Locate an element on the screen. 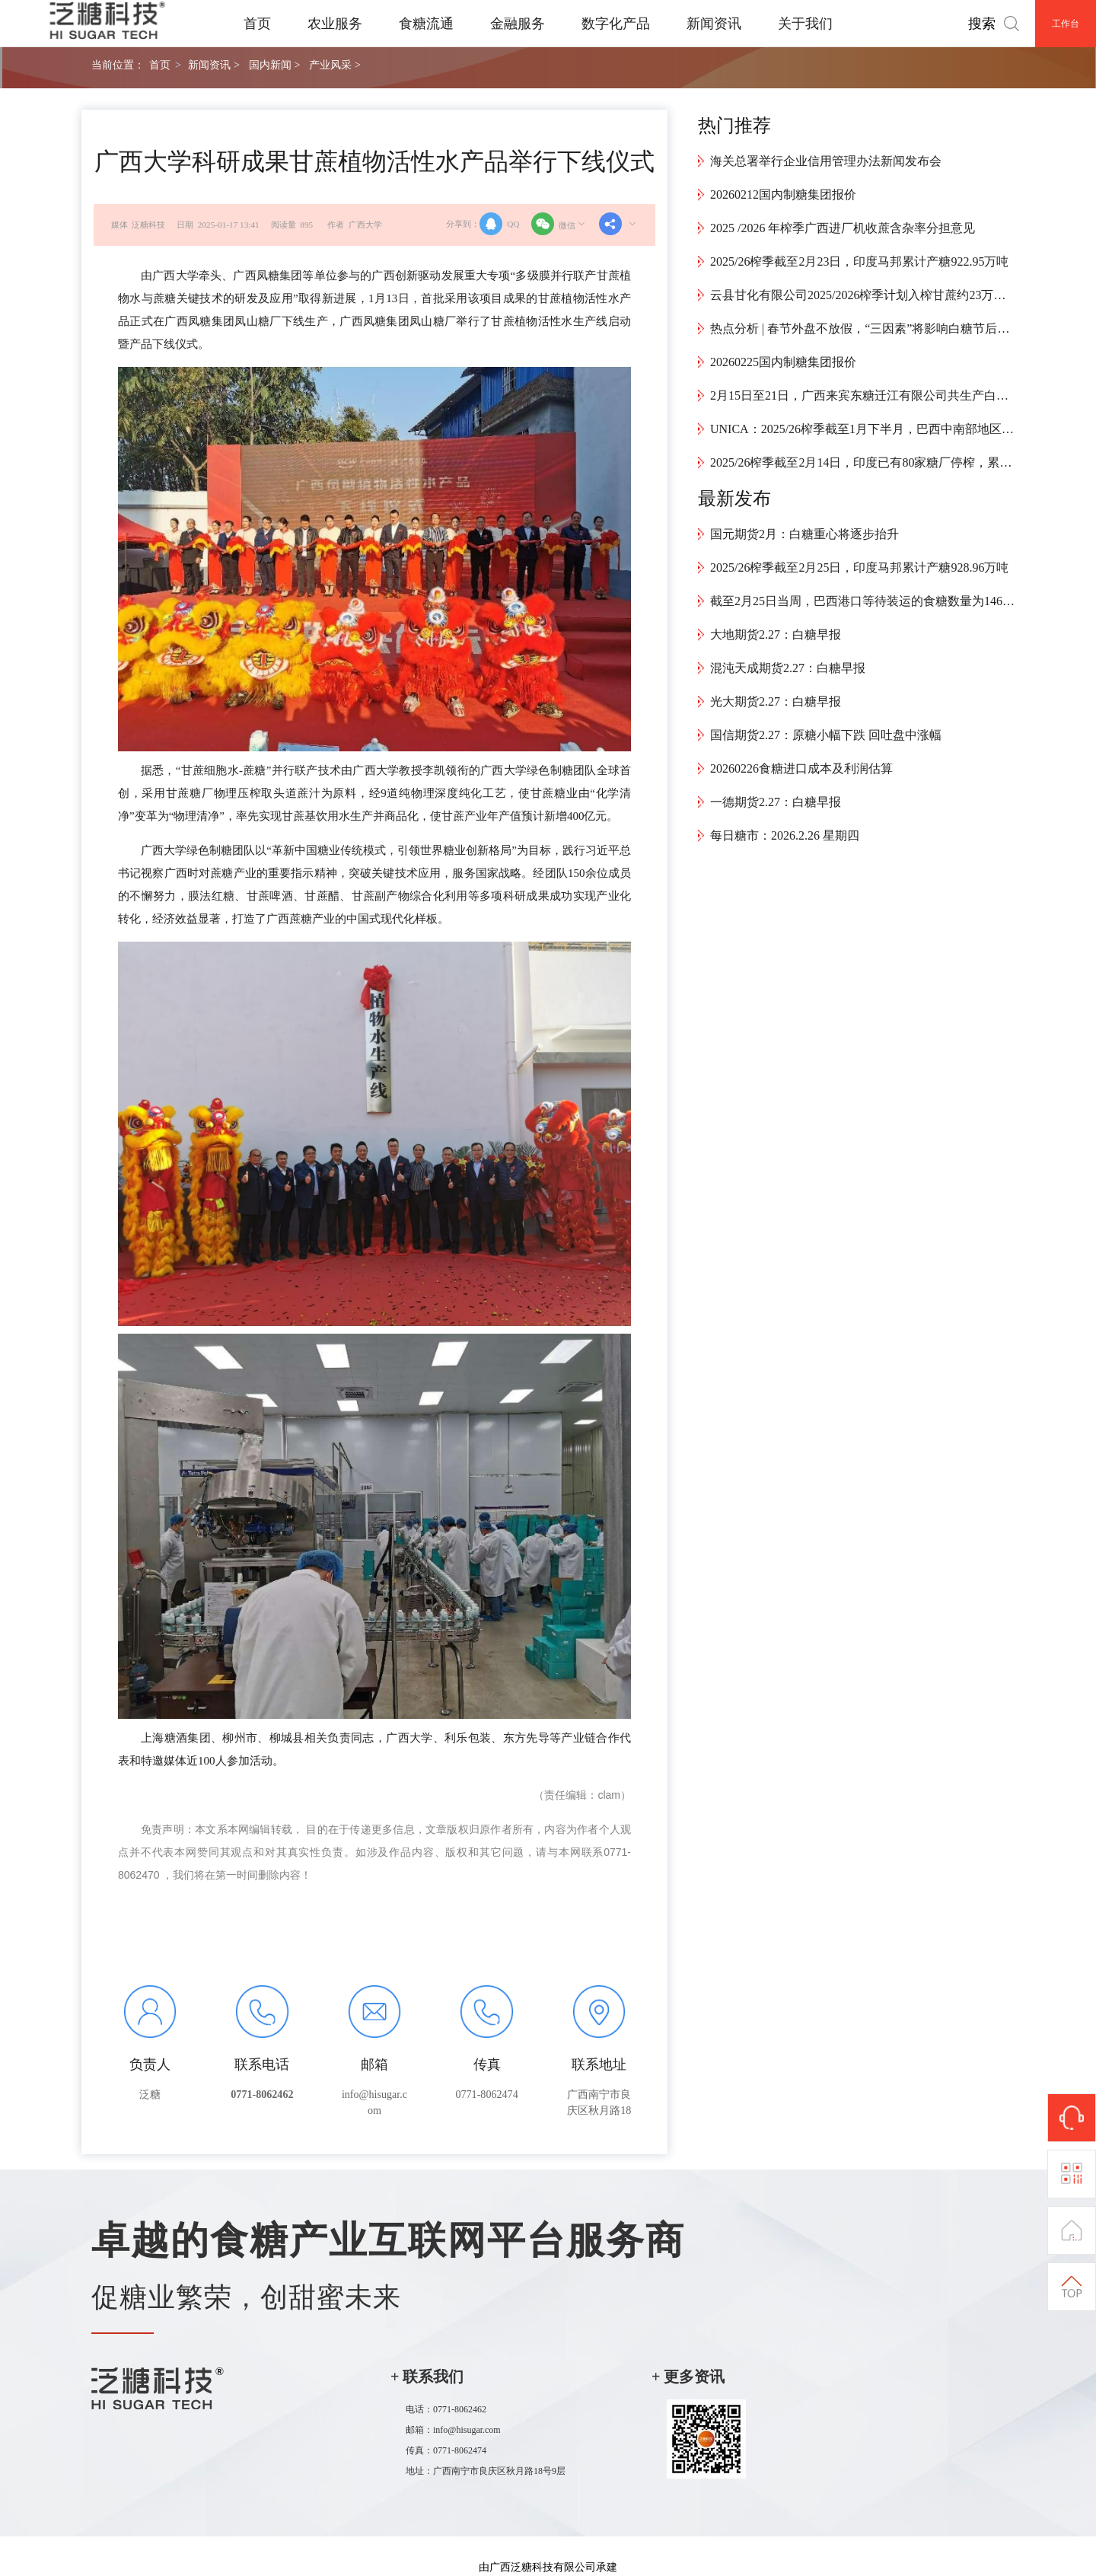  大地期货2.27：白糖早报 is located at coordinates (775, 634).